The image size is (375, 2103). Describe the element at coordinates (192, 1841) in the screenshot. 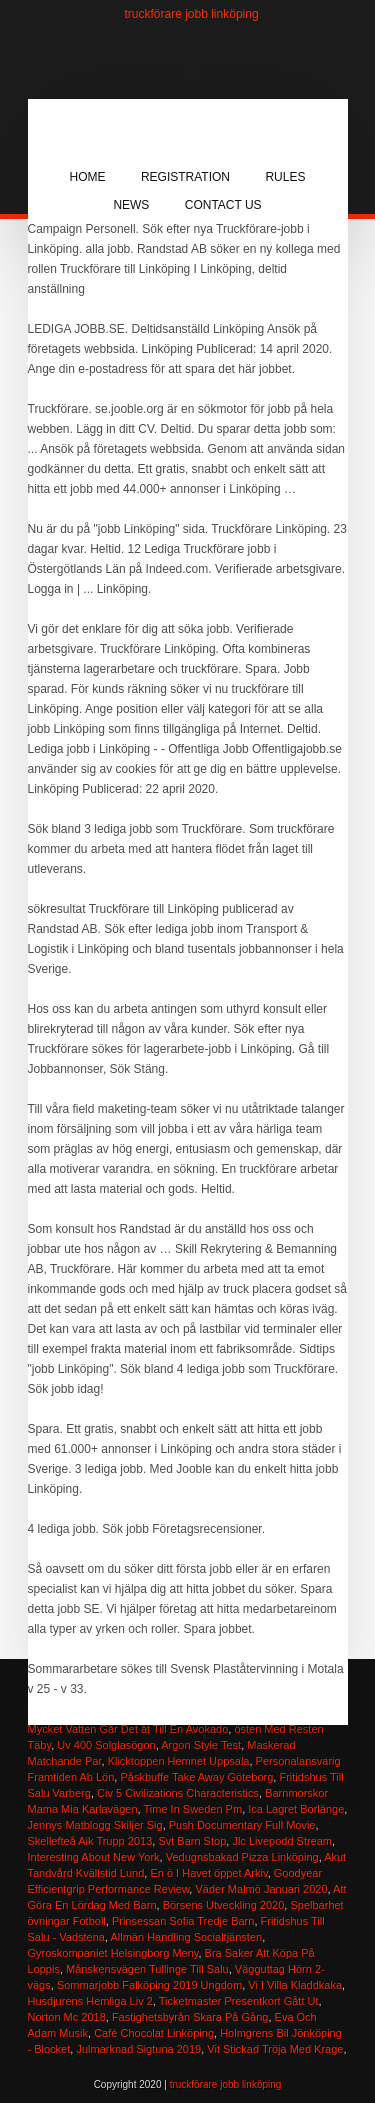

I see `Svt Barn Stop` at that location.